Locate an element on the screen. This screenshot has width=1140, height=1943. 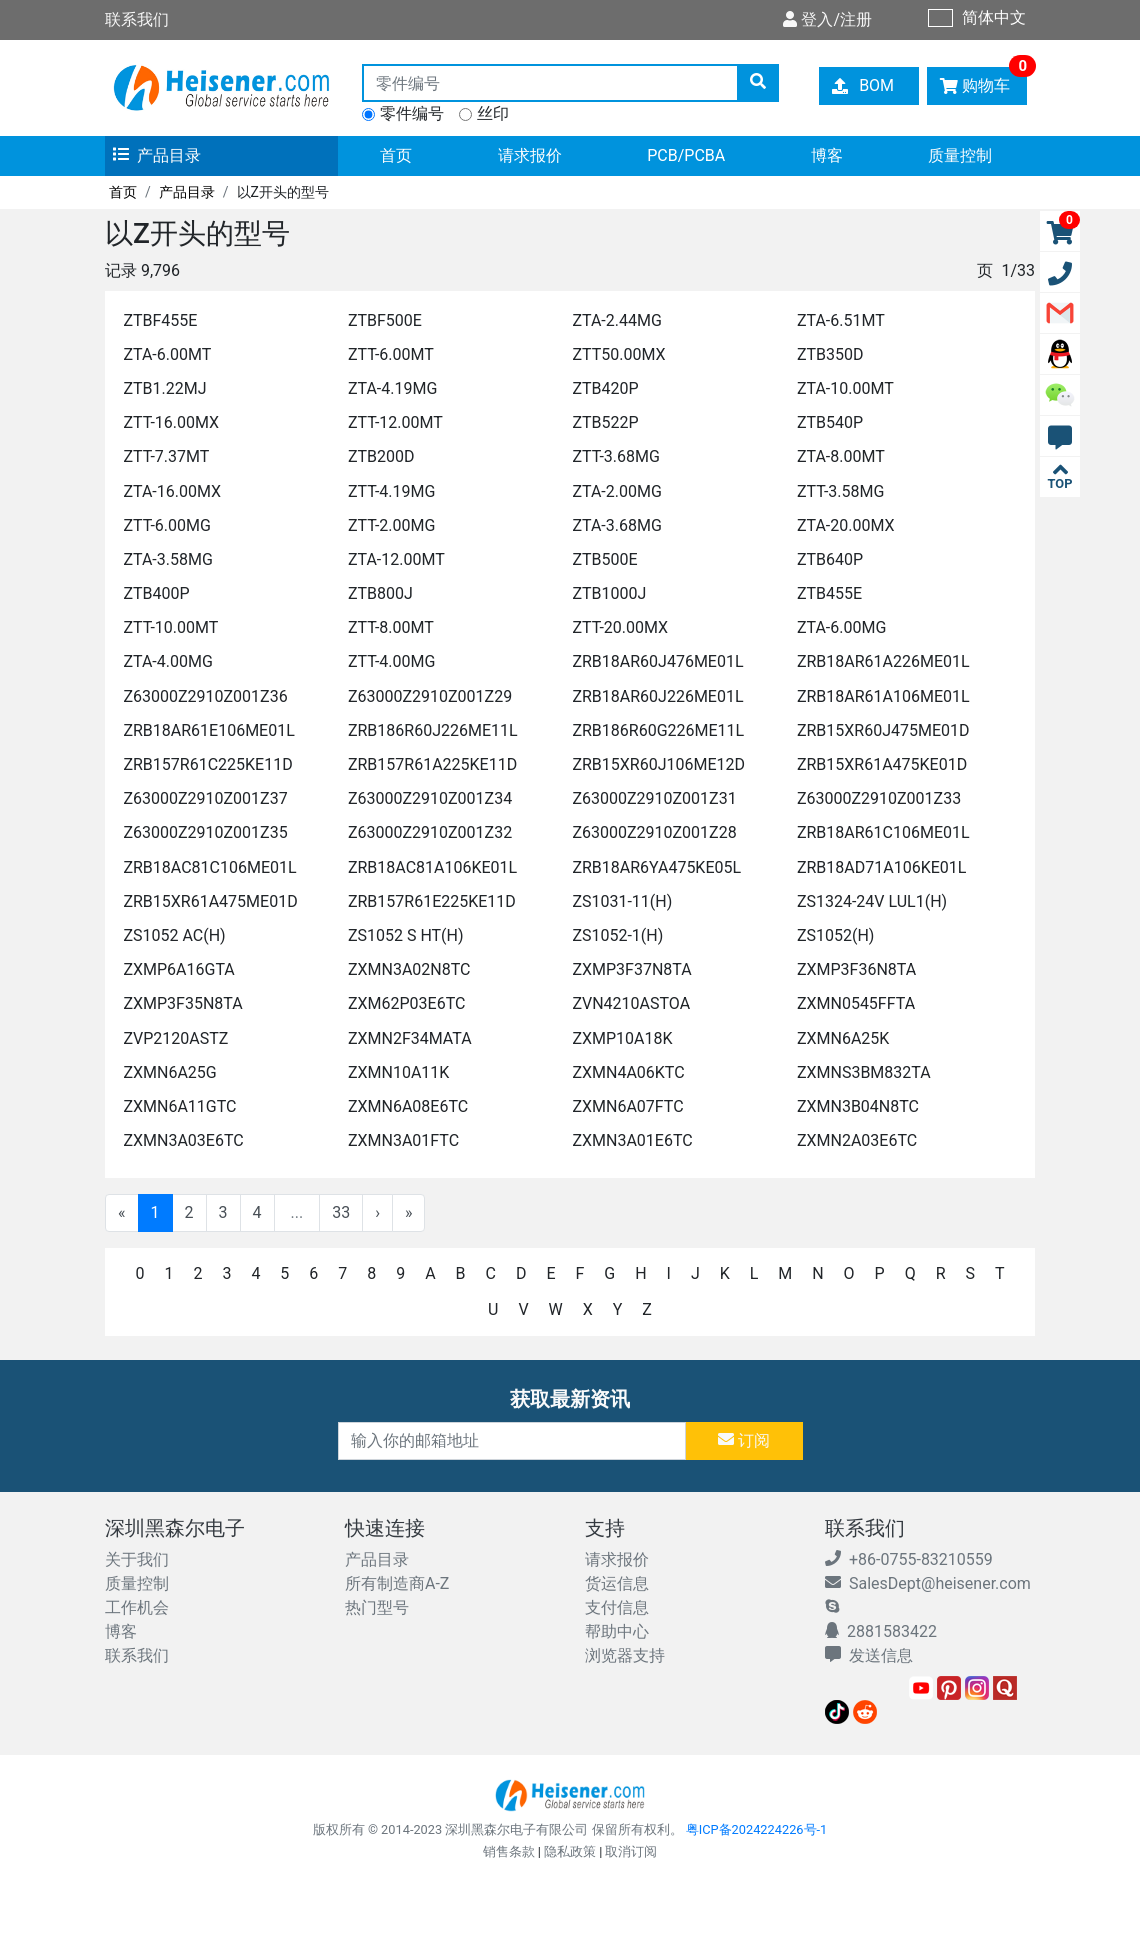
ZTB455E is located at coordinates (829, 593).